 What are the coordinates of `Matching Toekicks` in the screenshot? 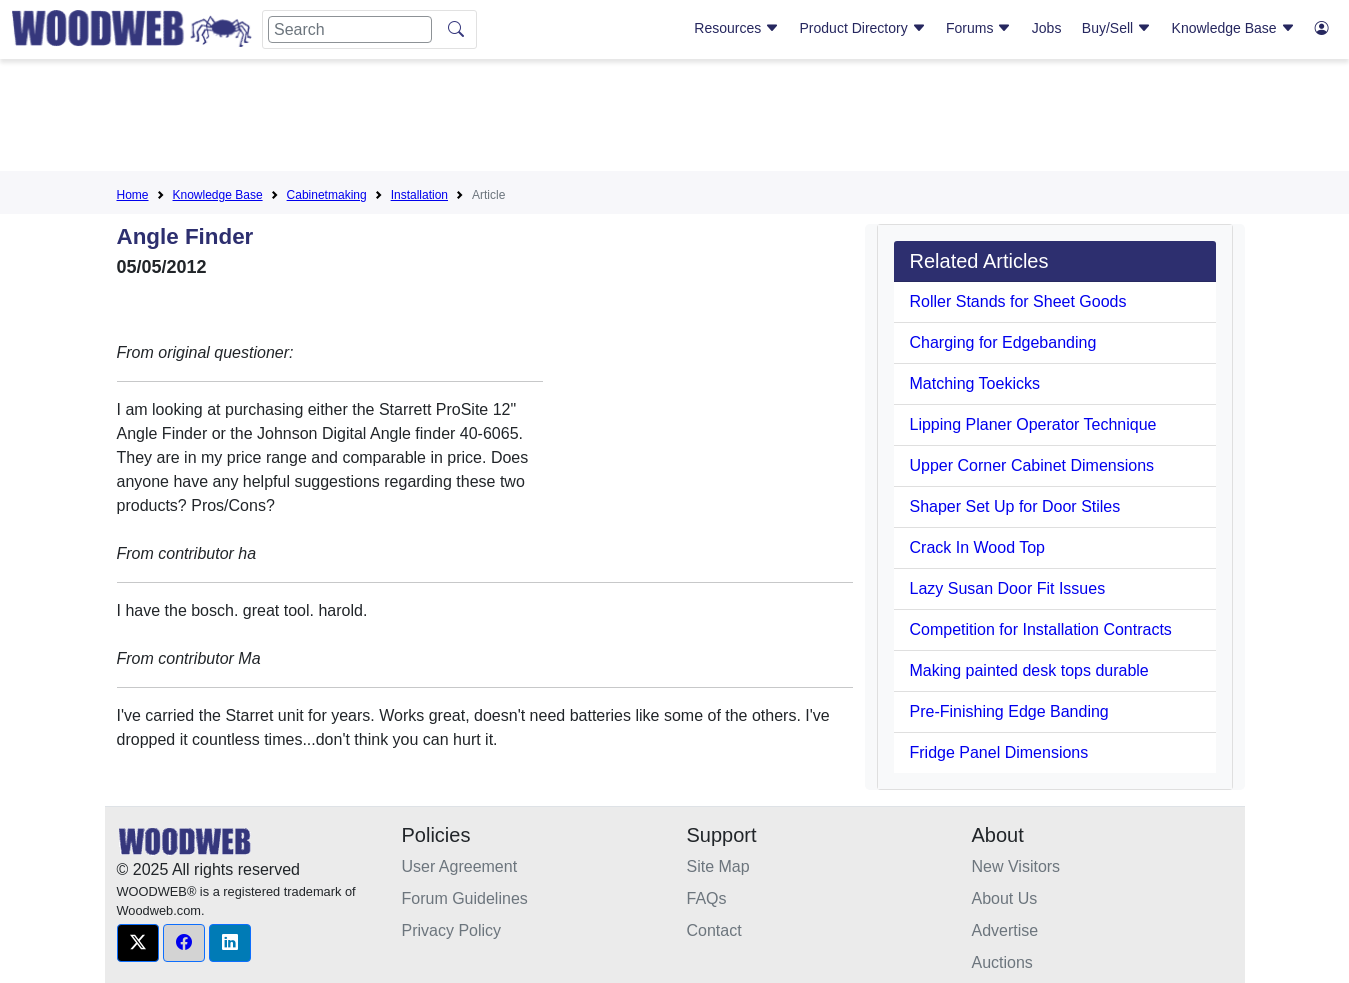 It's located at (975, 383).